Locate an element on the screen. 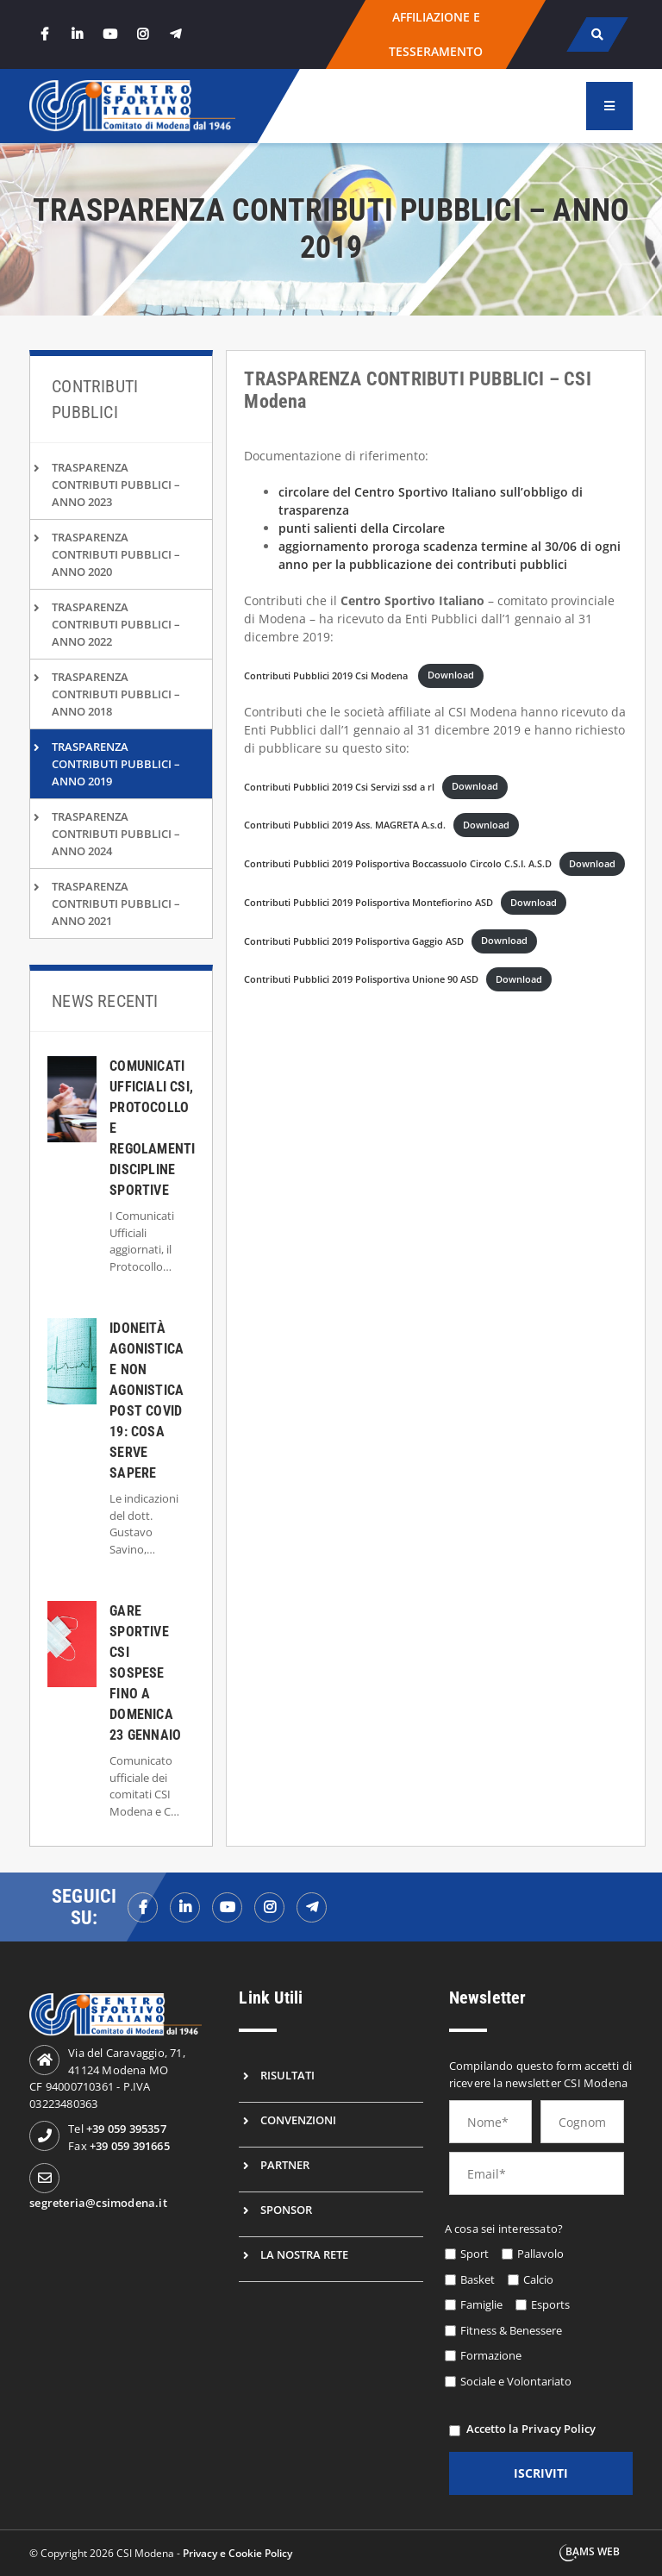  Contributi Pubblici 2019 Polisportiva Boccassuolo Circolo C.S.I. A.S.D is located at coordinates (398, 863).